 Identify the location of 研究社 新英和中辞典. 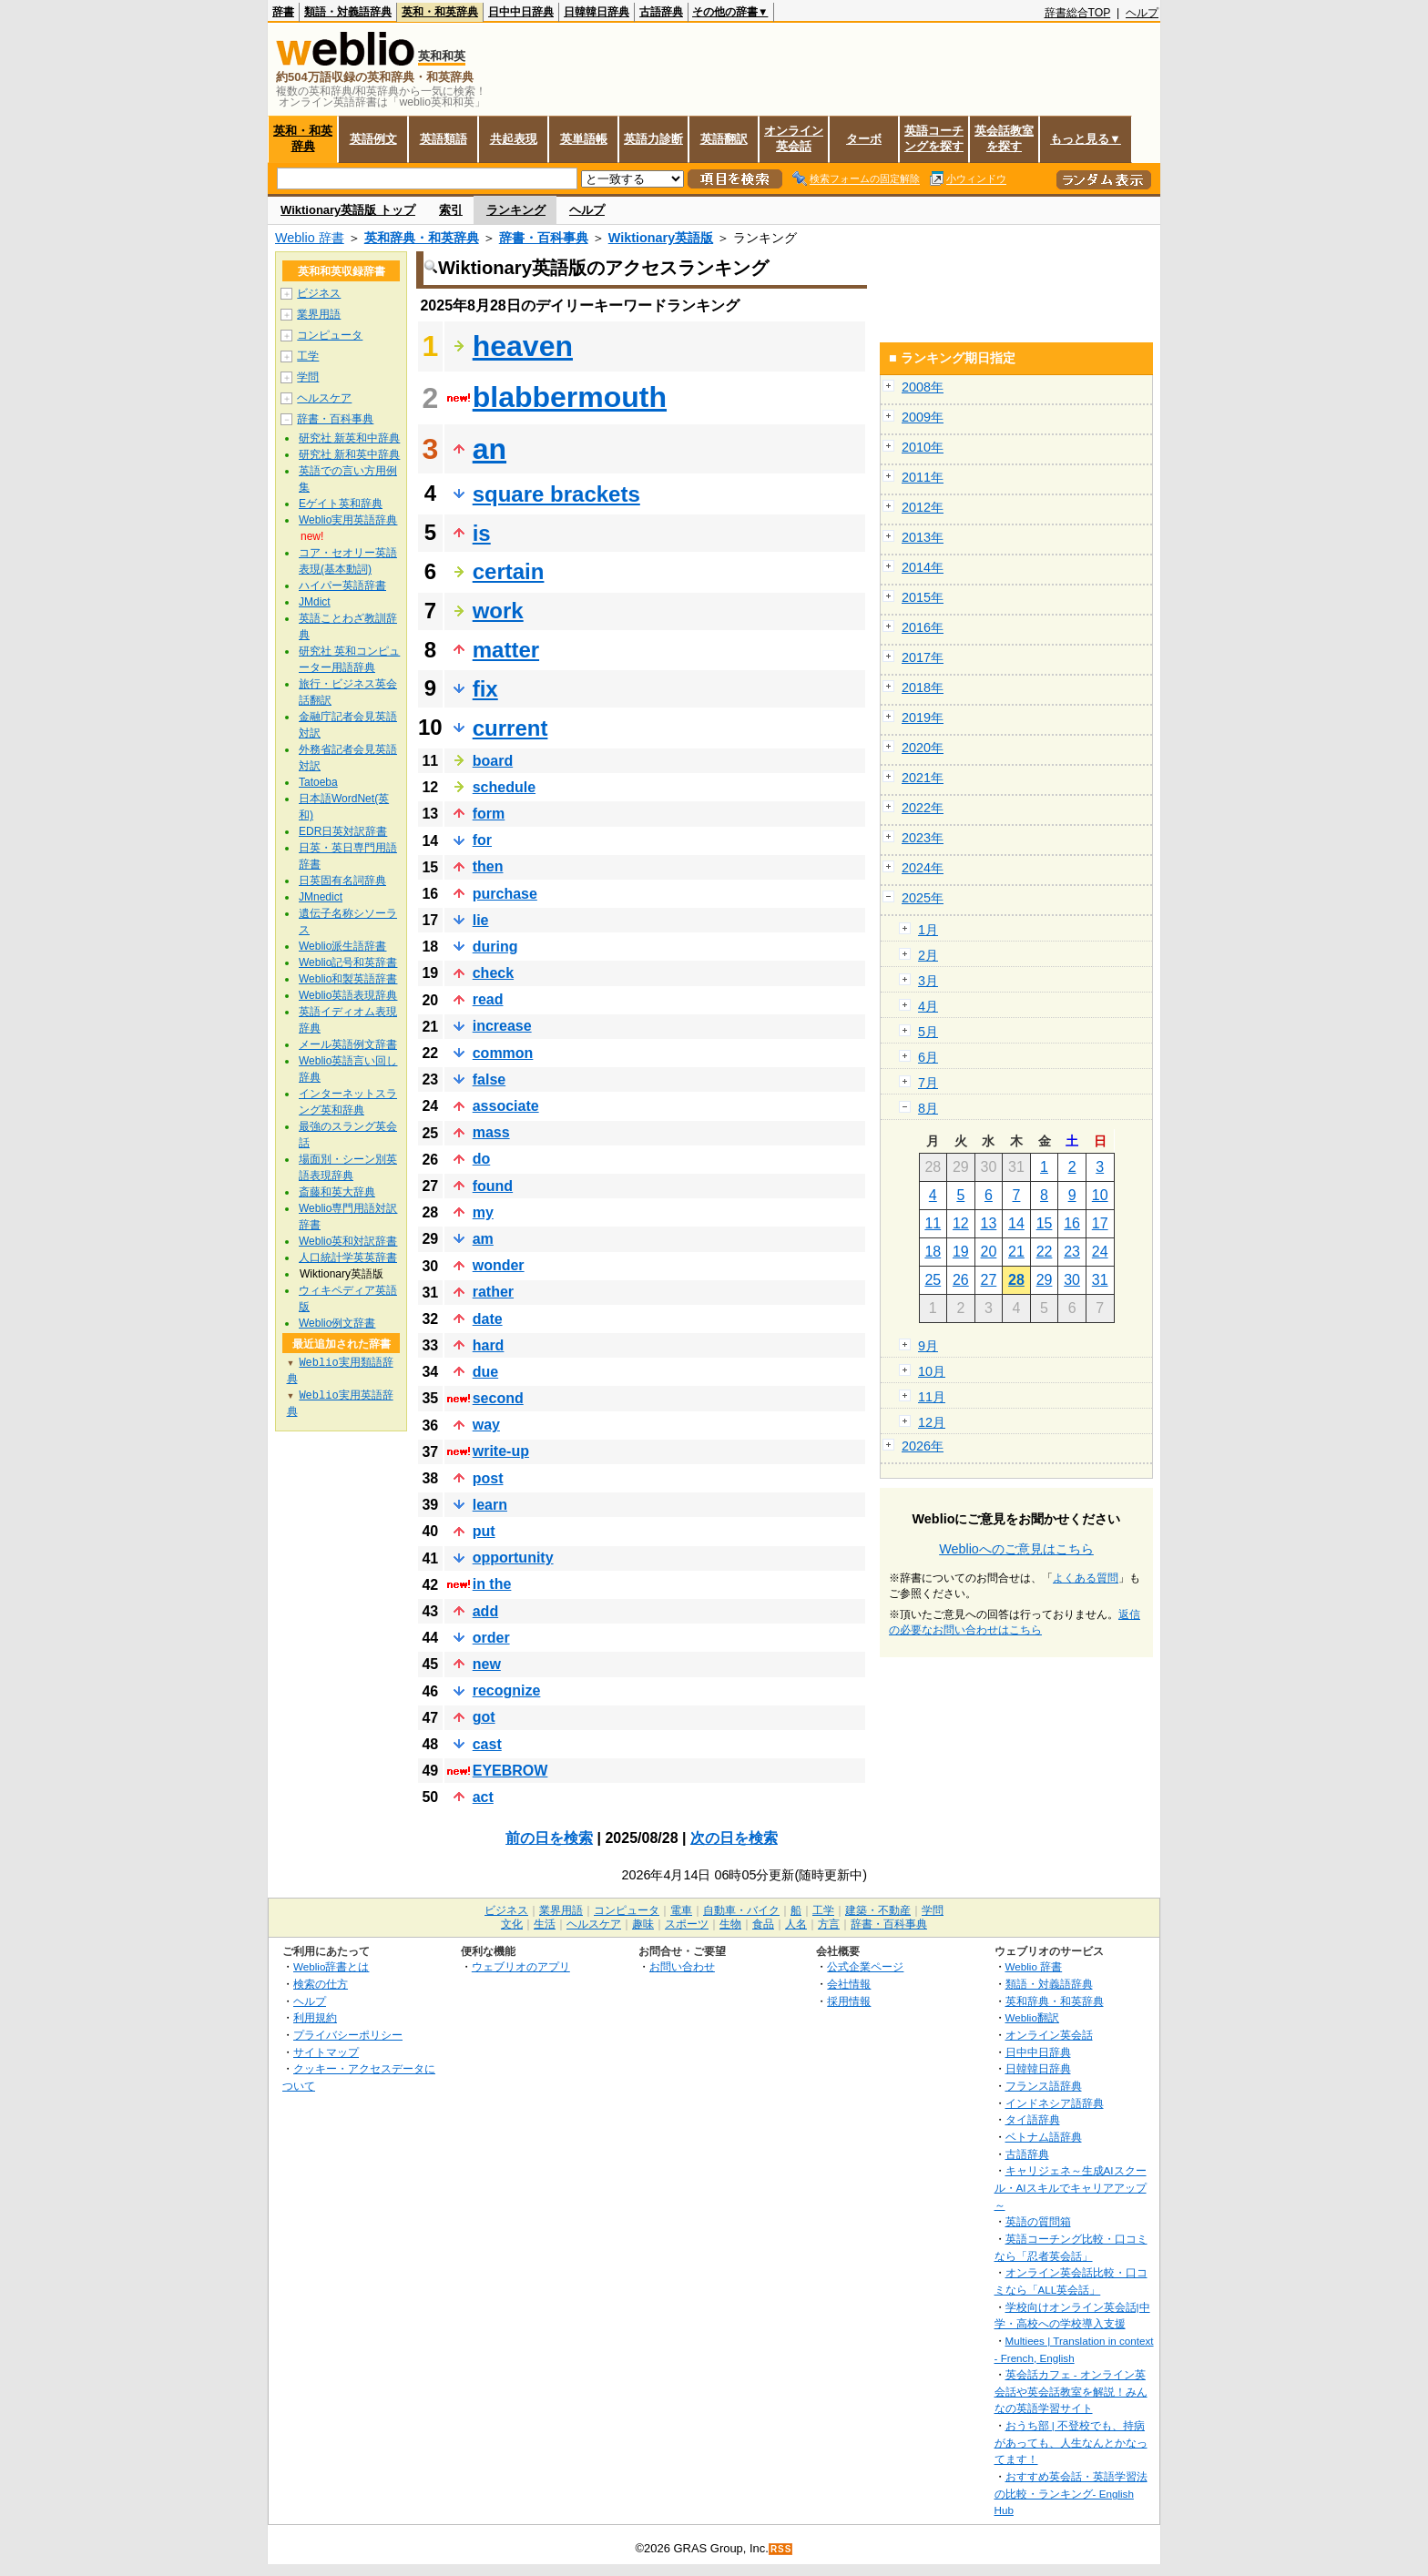
(349, 438).